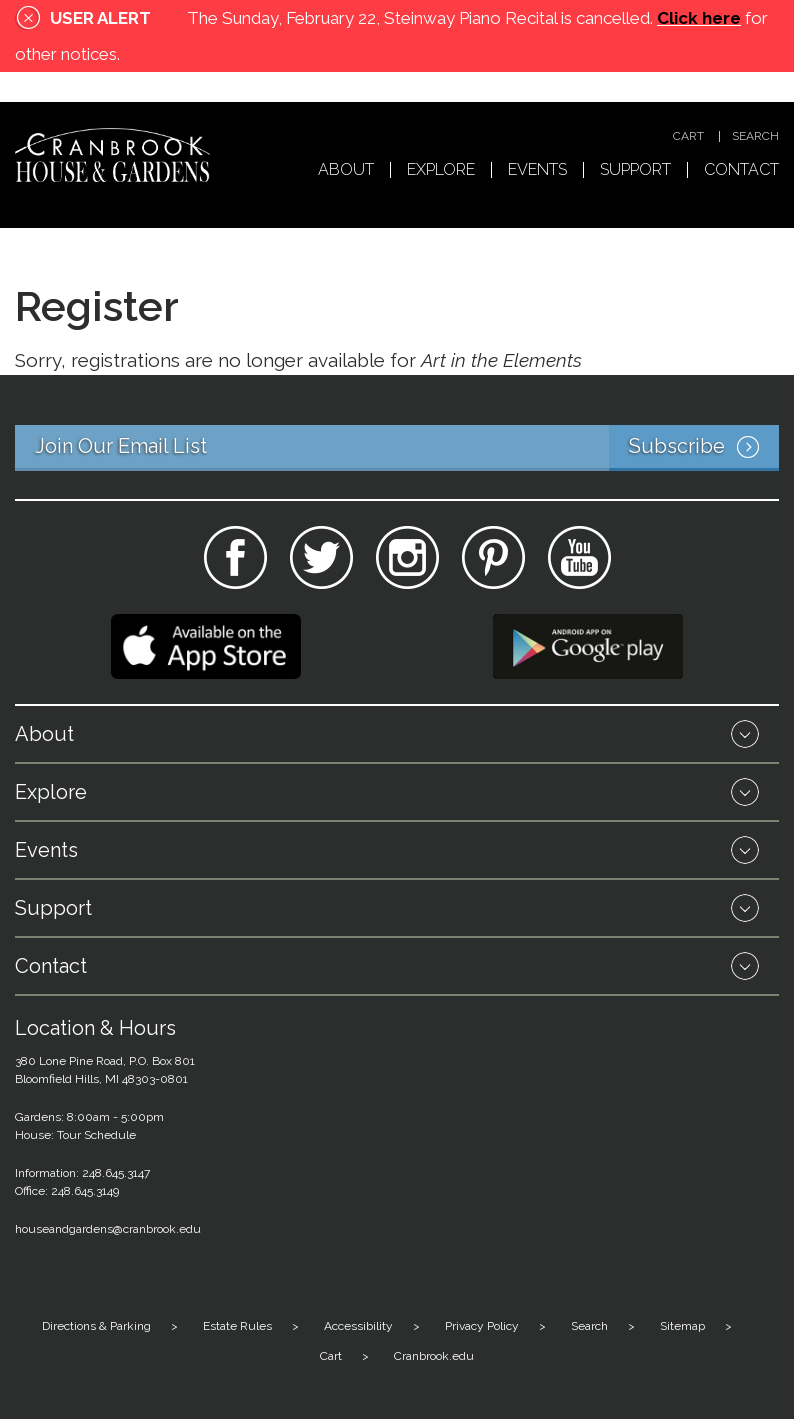 This screenshot has height=1419, width=794. I want to click on Search, so click(755, 136).